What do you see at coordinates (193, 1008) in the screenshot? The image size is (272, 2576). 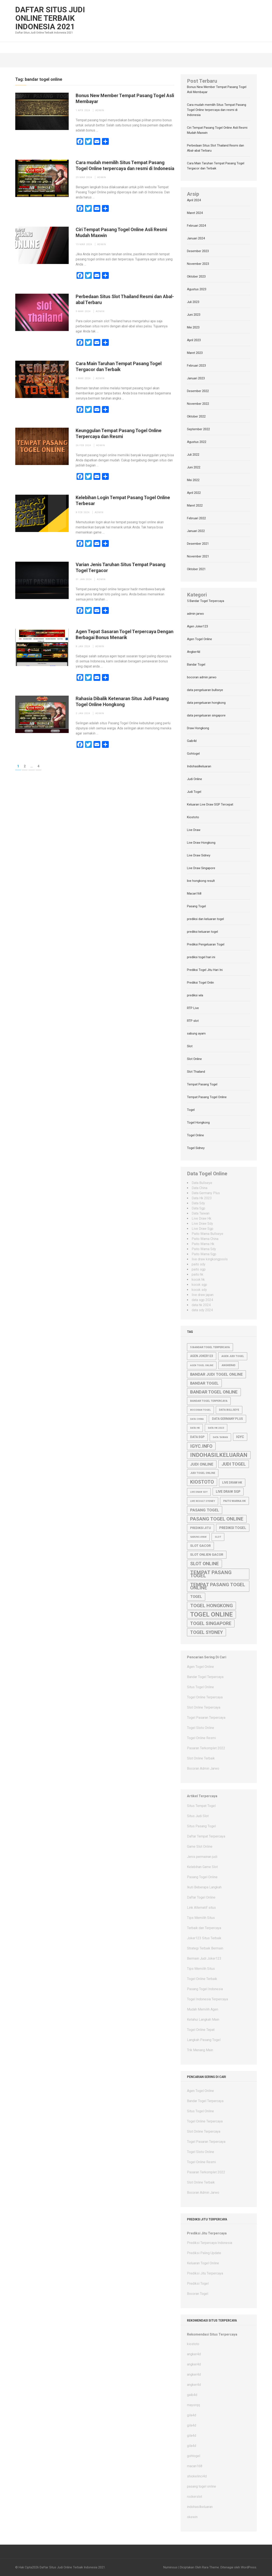 I see `RTP Live` at bounding box center [193, 1008].